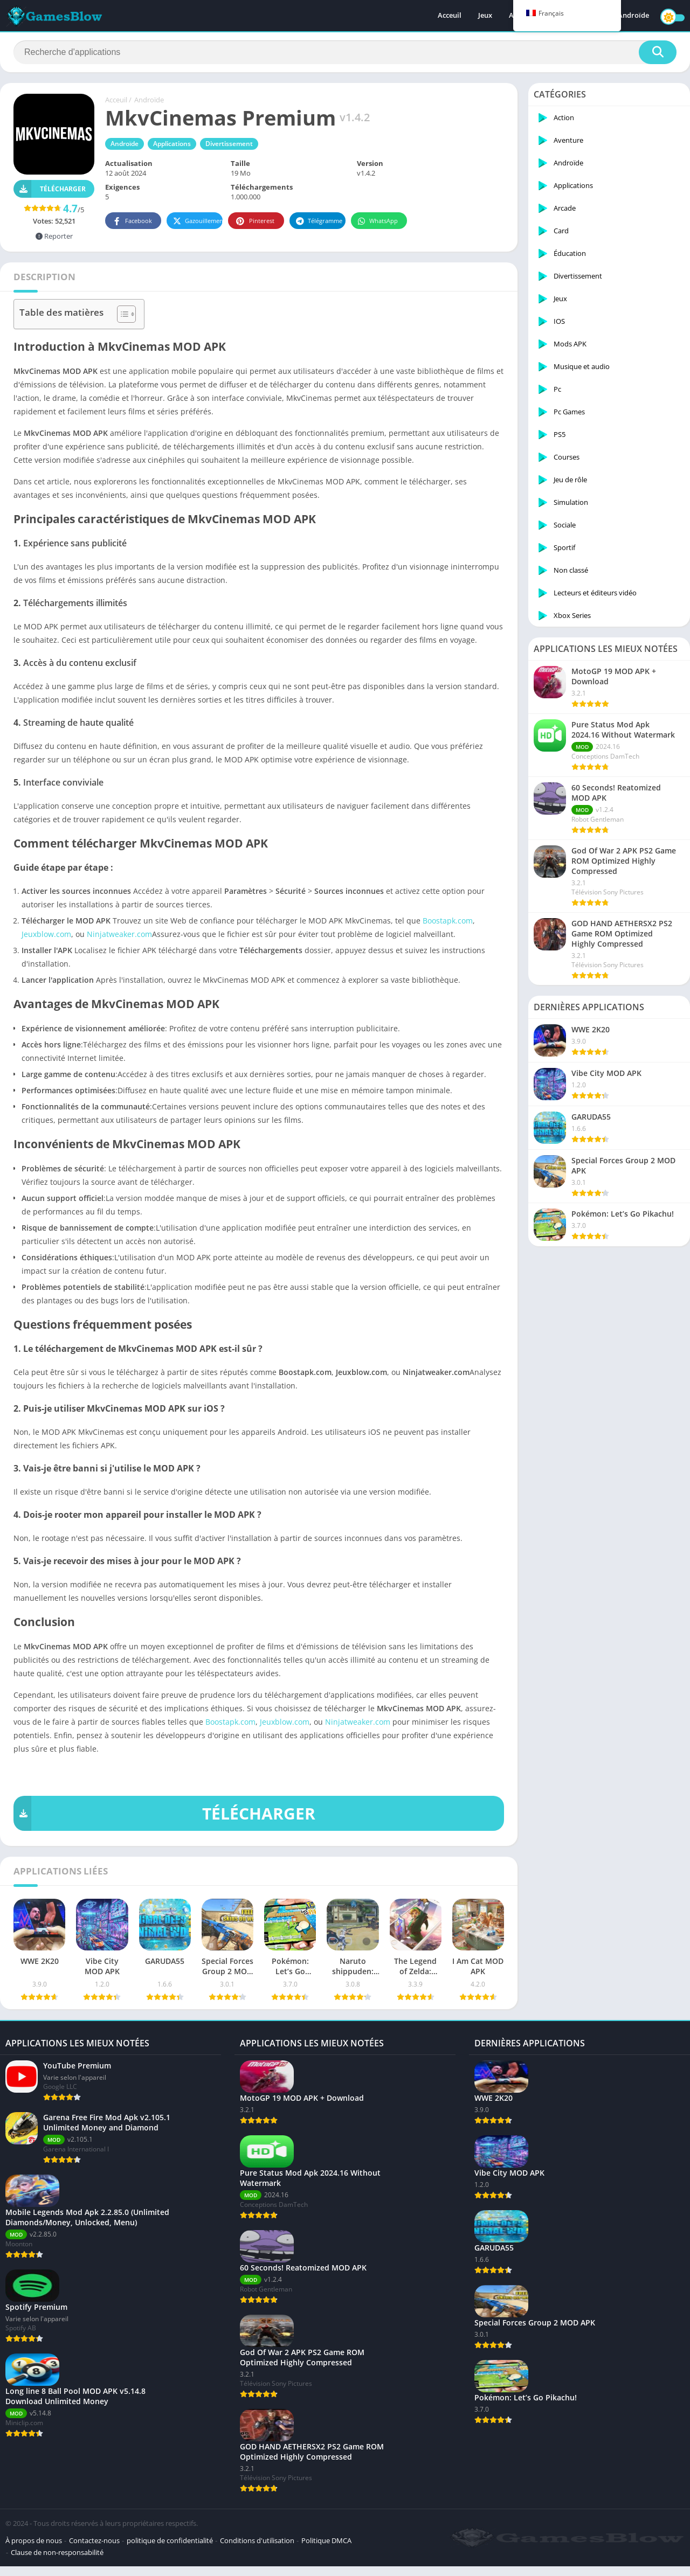 This screenshot has height=2576, width=690. Describe the element at coordinates (326, 2550) in the screenshot. I see `Politique DMCA` at that location.